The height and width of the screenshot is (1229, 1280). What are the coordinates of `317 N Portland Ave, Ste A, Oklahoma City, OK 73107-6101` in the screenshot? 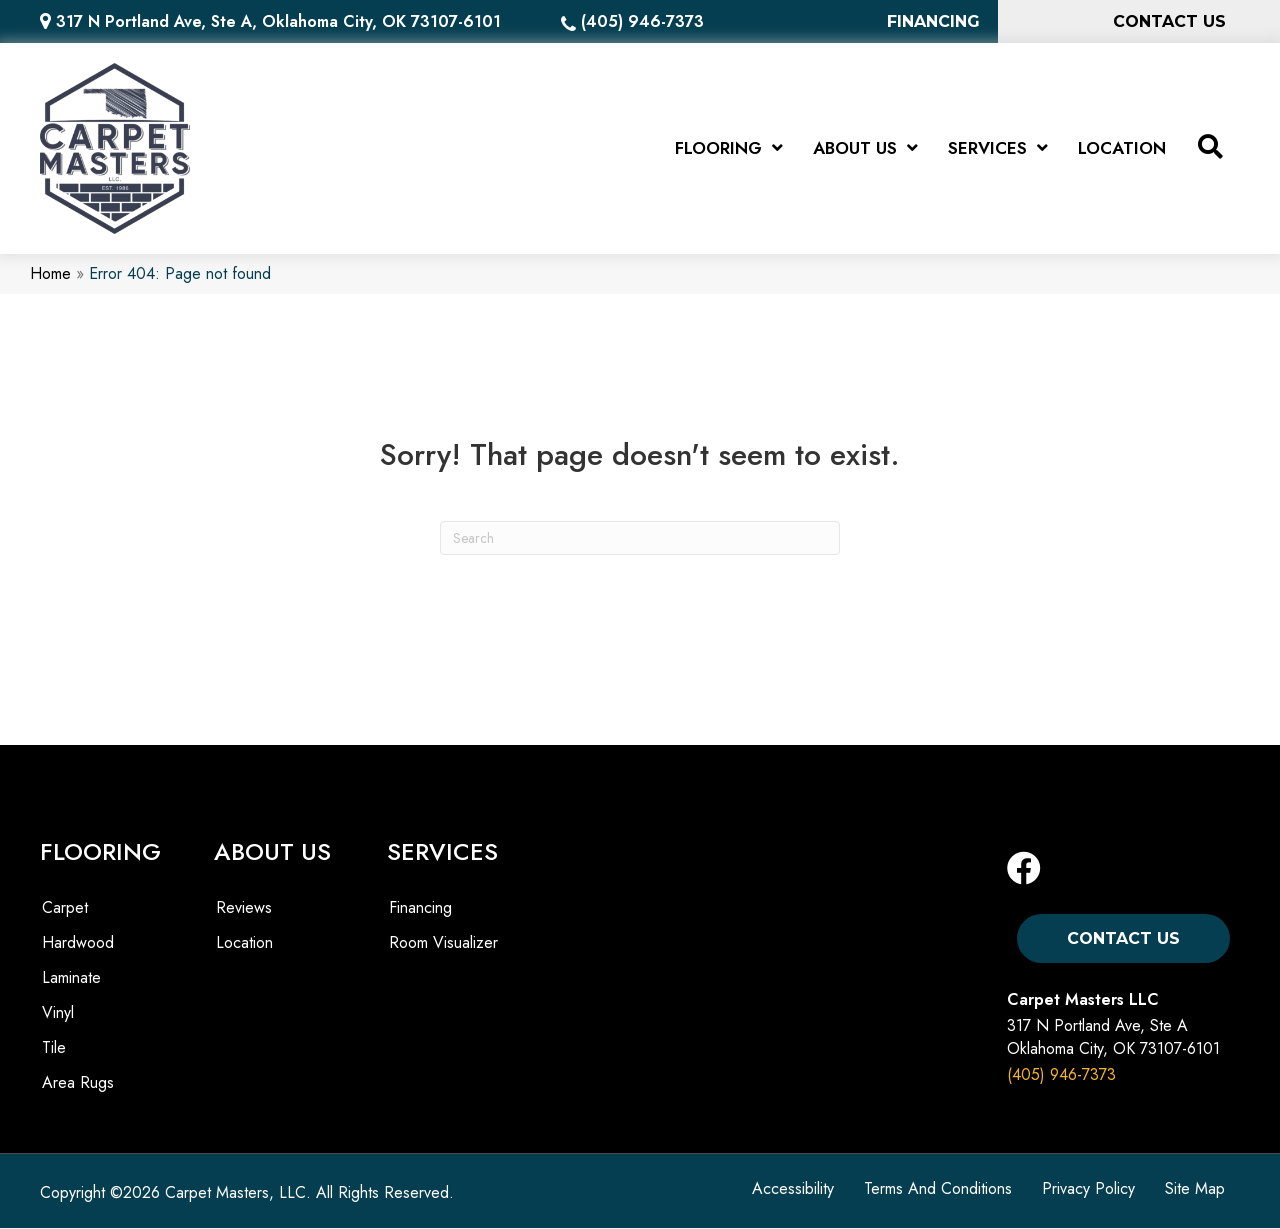 It's located at (278, 21).